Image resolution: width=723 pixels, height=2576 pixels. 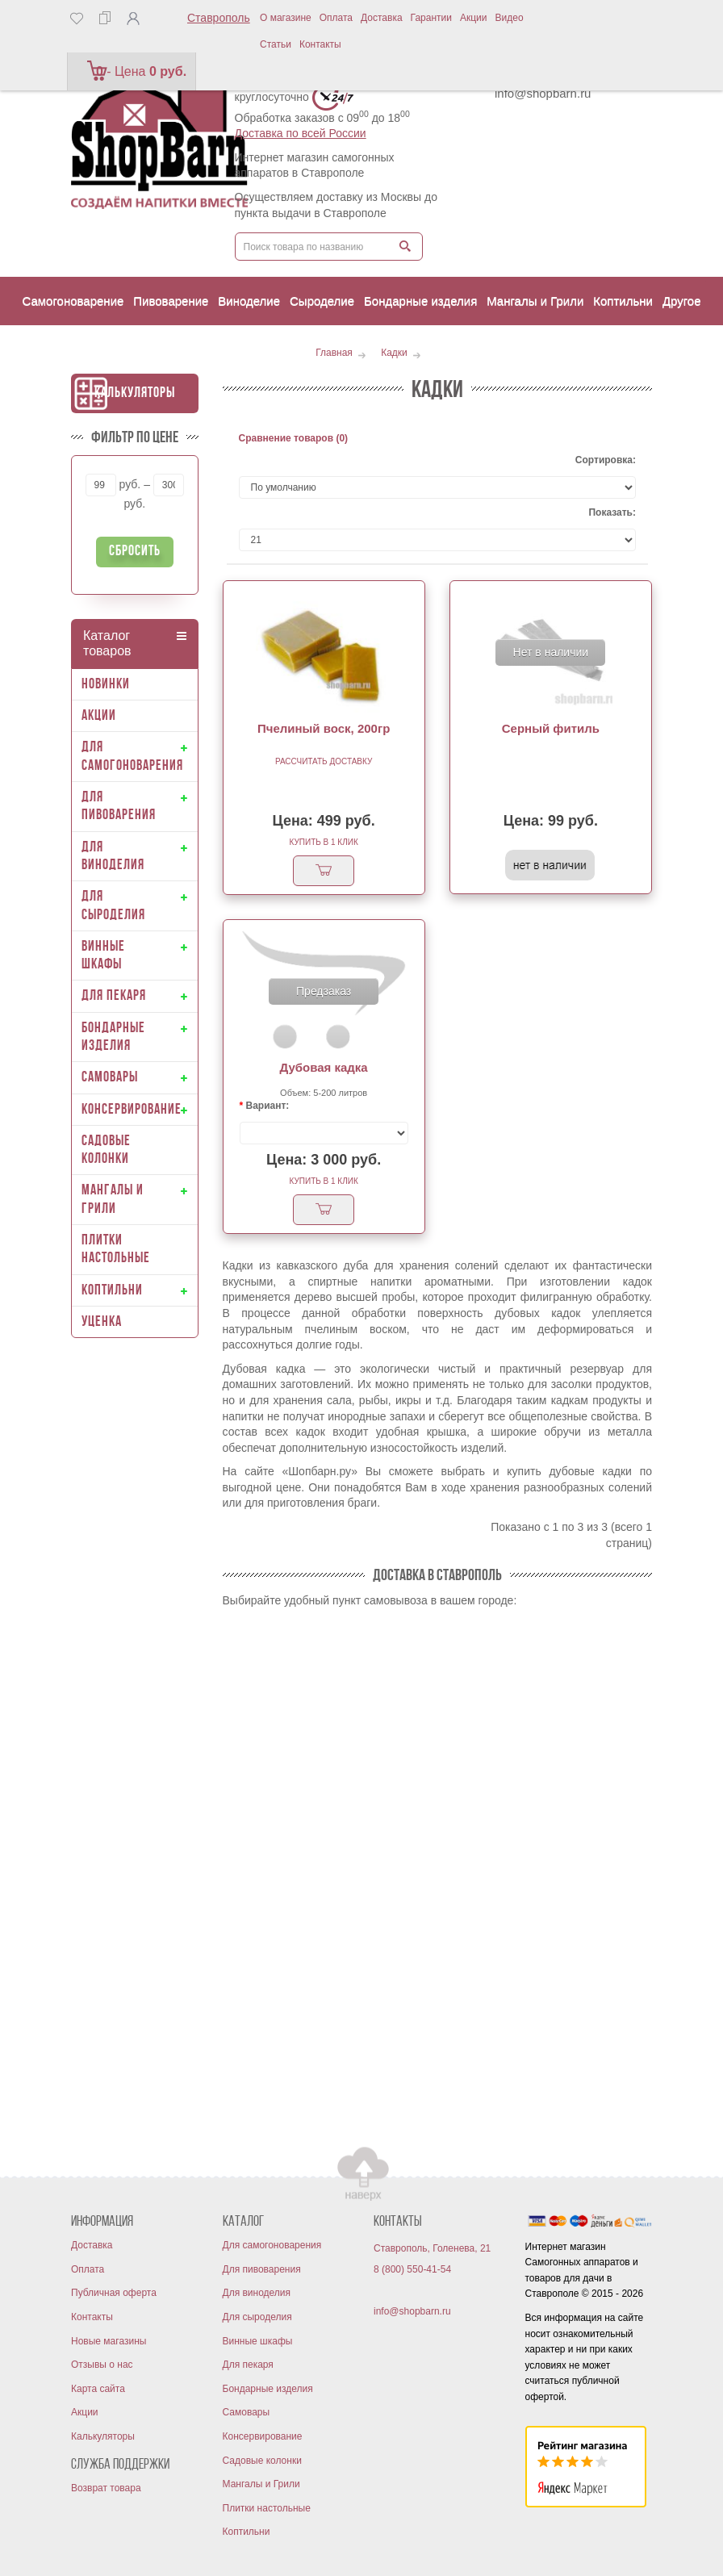 What do you see at coordinates (382, 17) in the screenshot?
I see `Доставка` at bounding box center [382, 17].